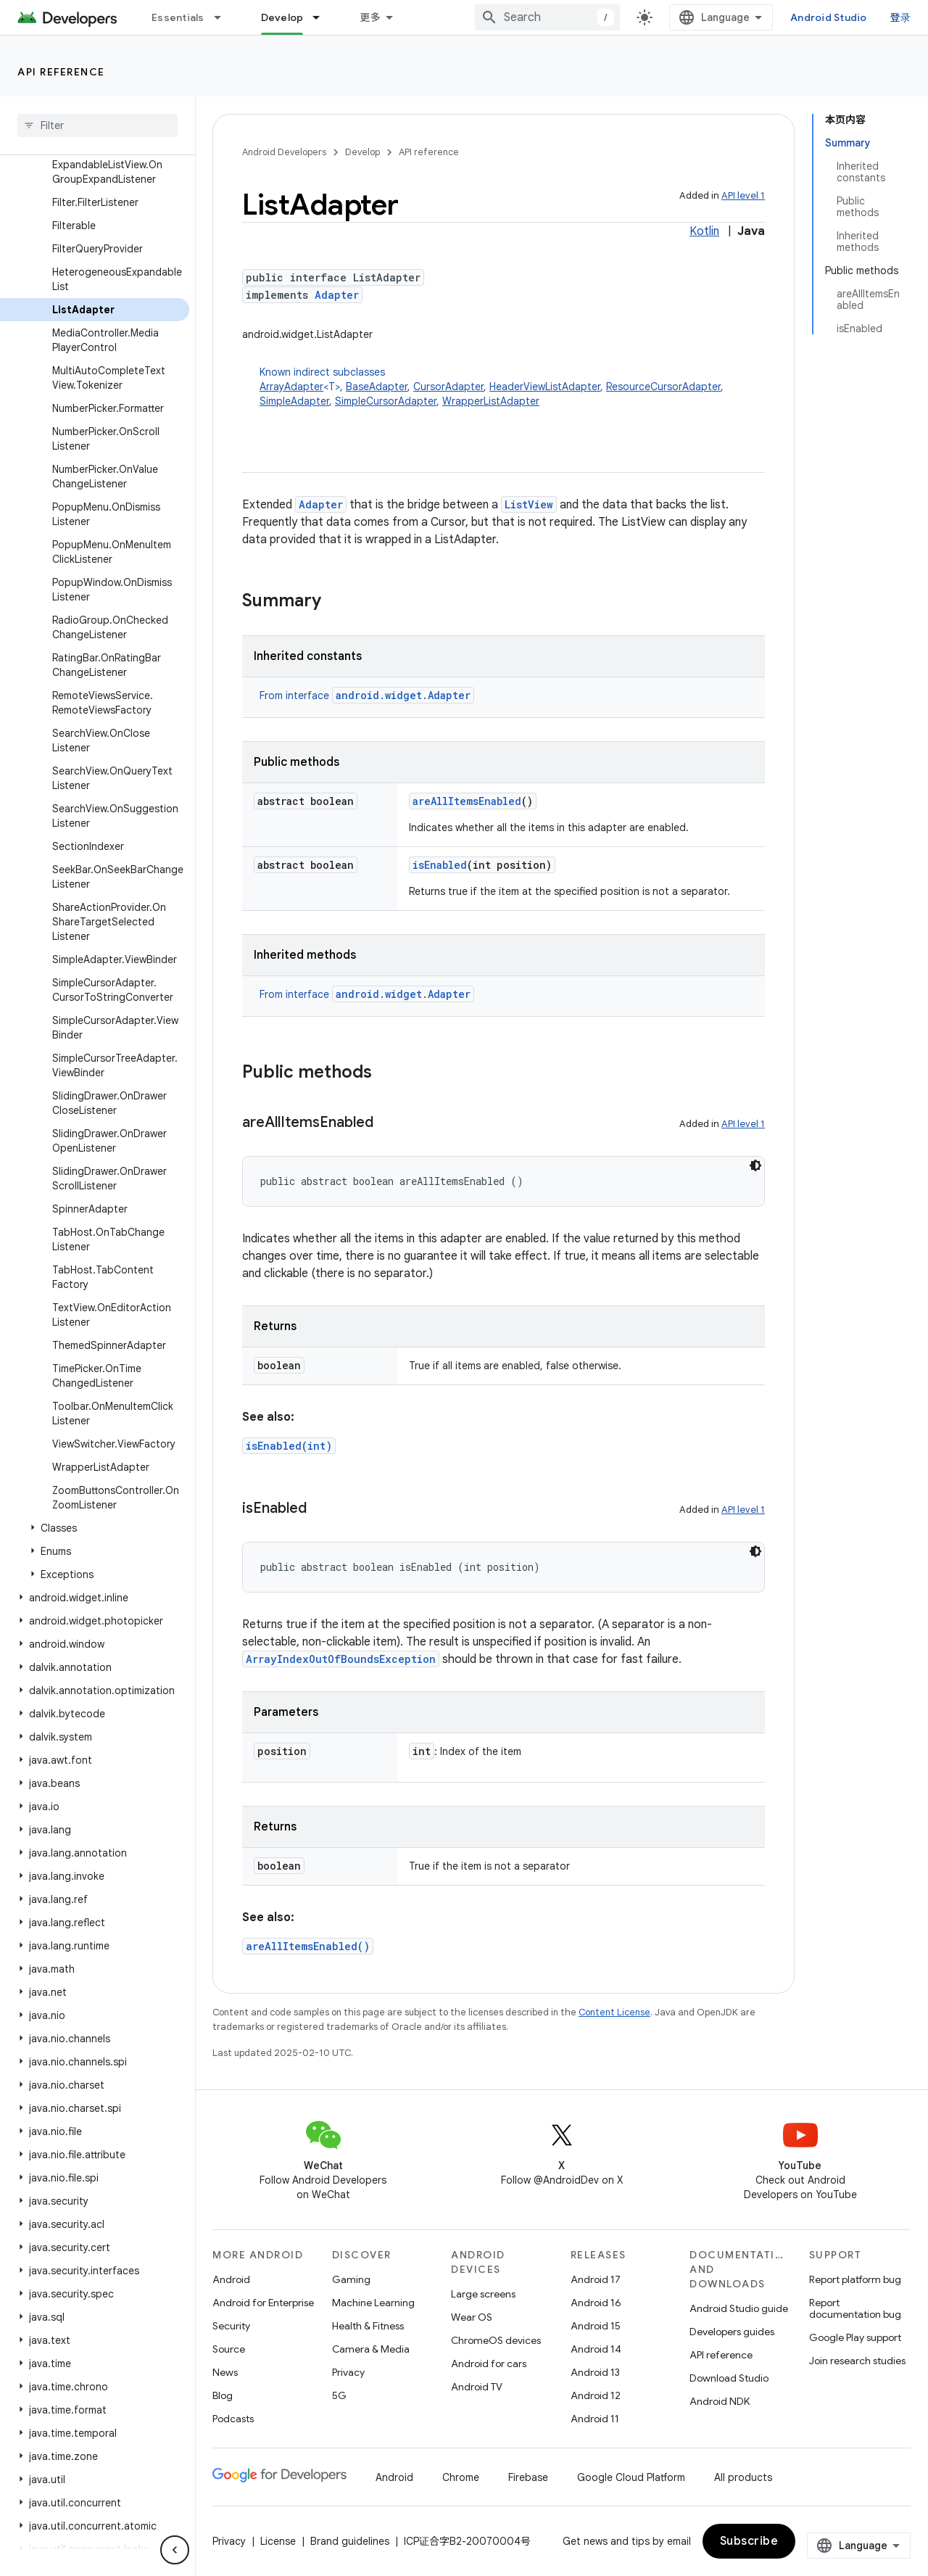 The height and width of the screenshot is (2576, 928). Describe the element at coordinates (362, 152) in the screenshot. I see `Develop` at that location.